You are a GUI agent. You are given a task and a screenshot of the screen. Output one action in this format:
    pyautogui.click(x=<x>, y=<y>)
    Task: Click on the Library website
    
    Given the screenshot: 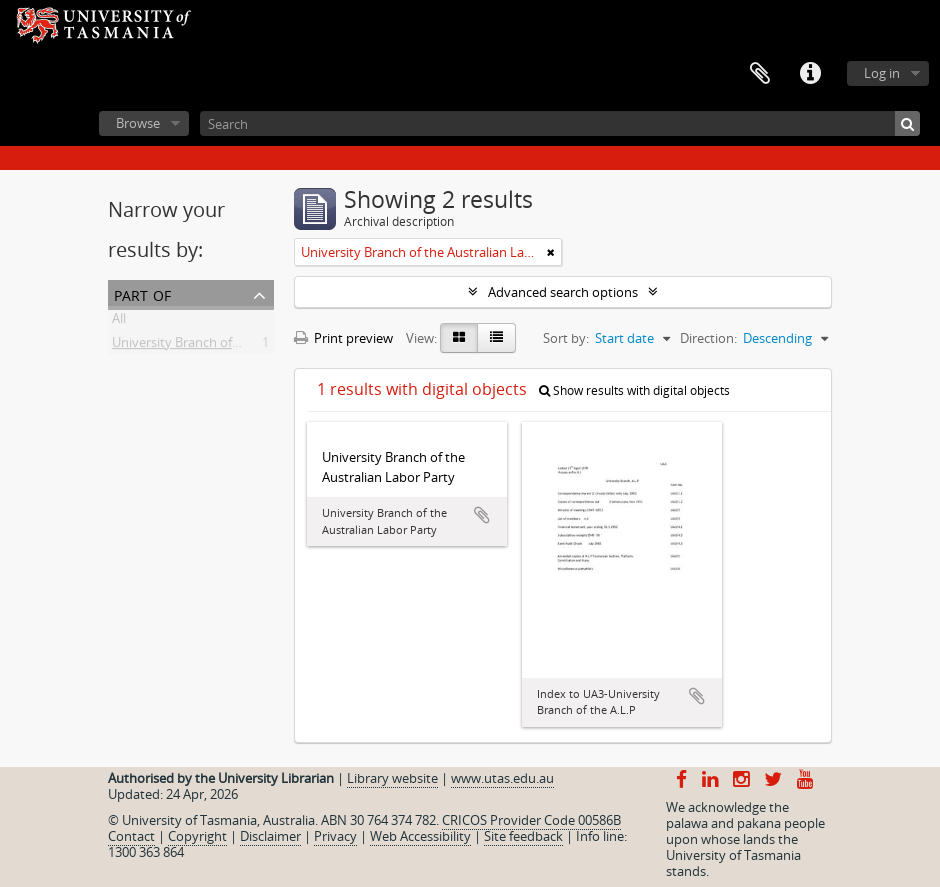 What is the action you would take?
    pyautogui.click(x=392, y=778)
    